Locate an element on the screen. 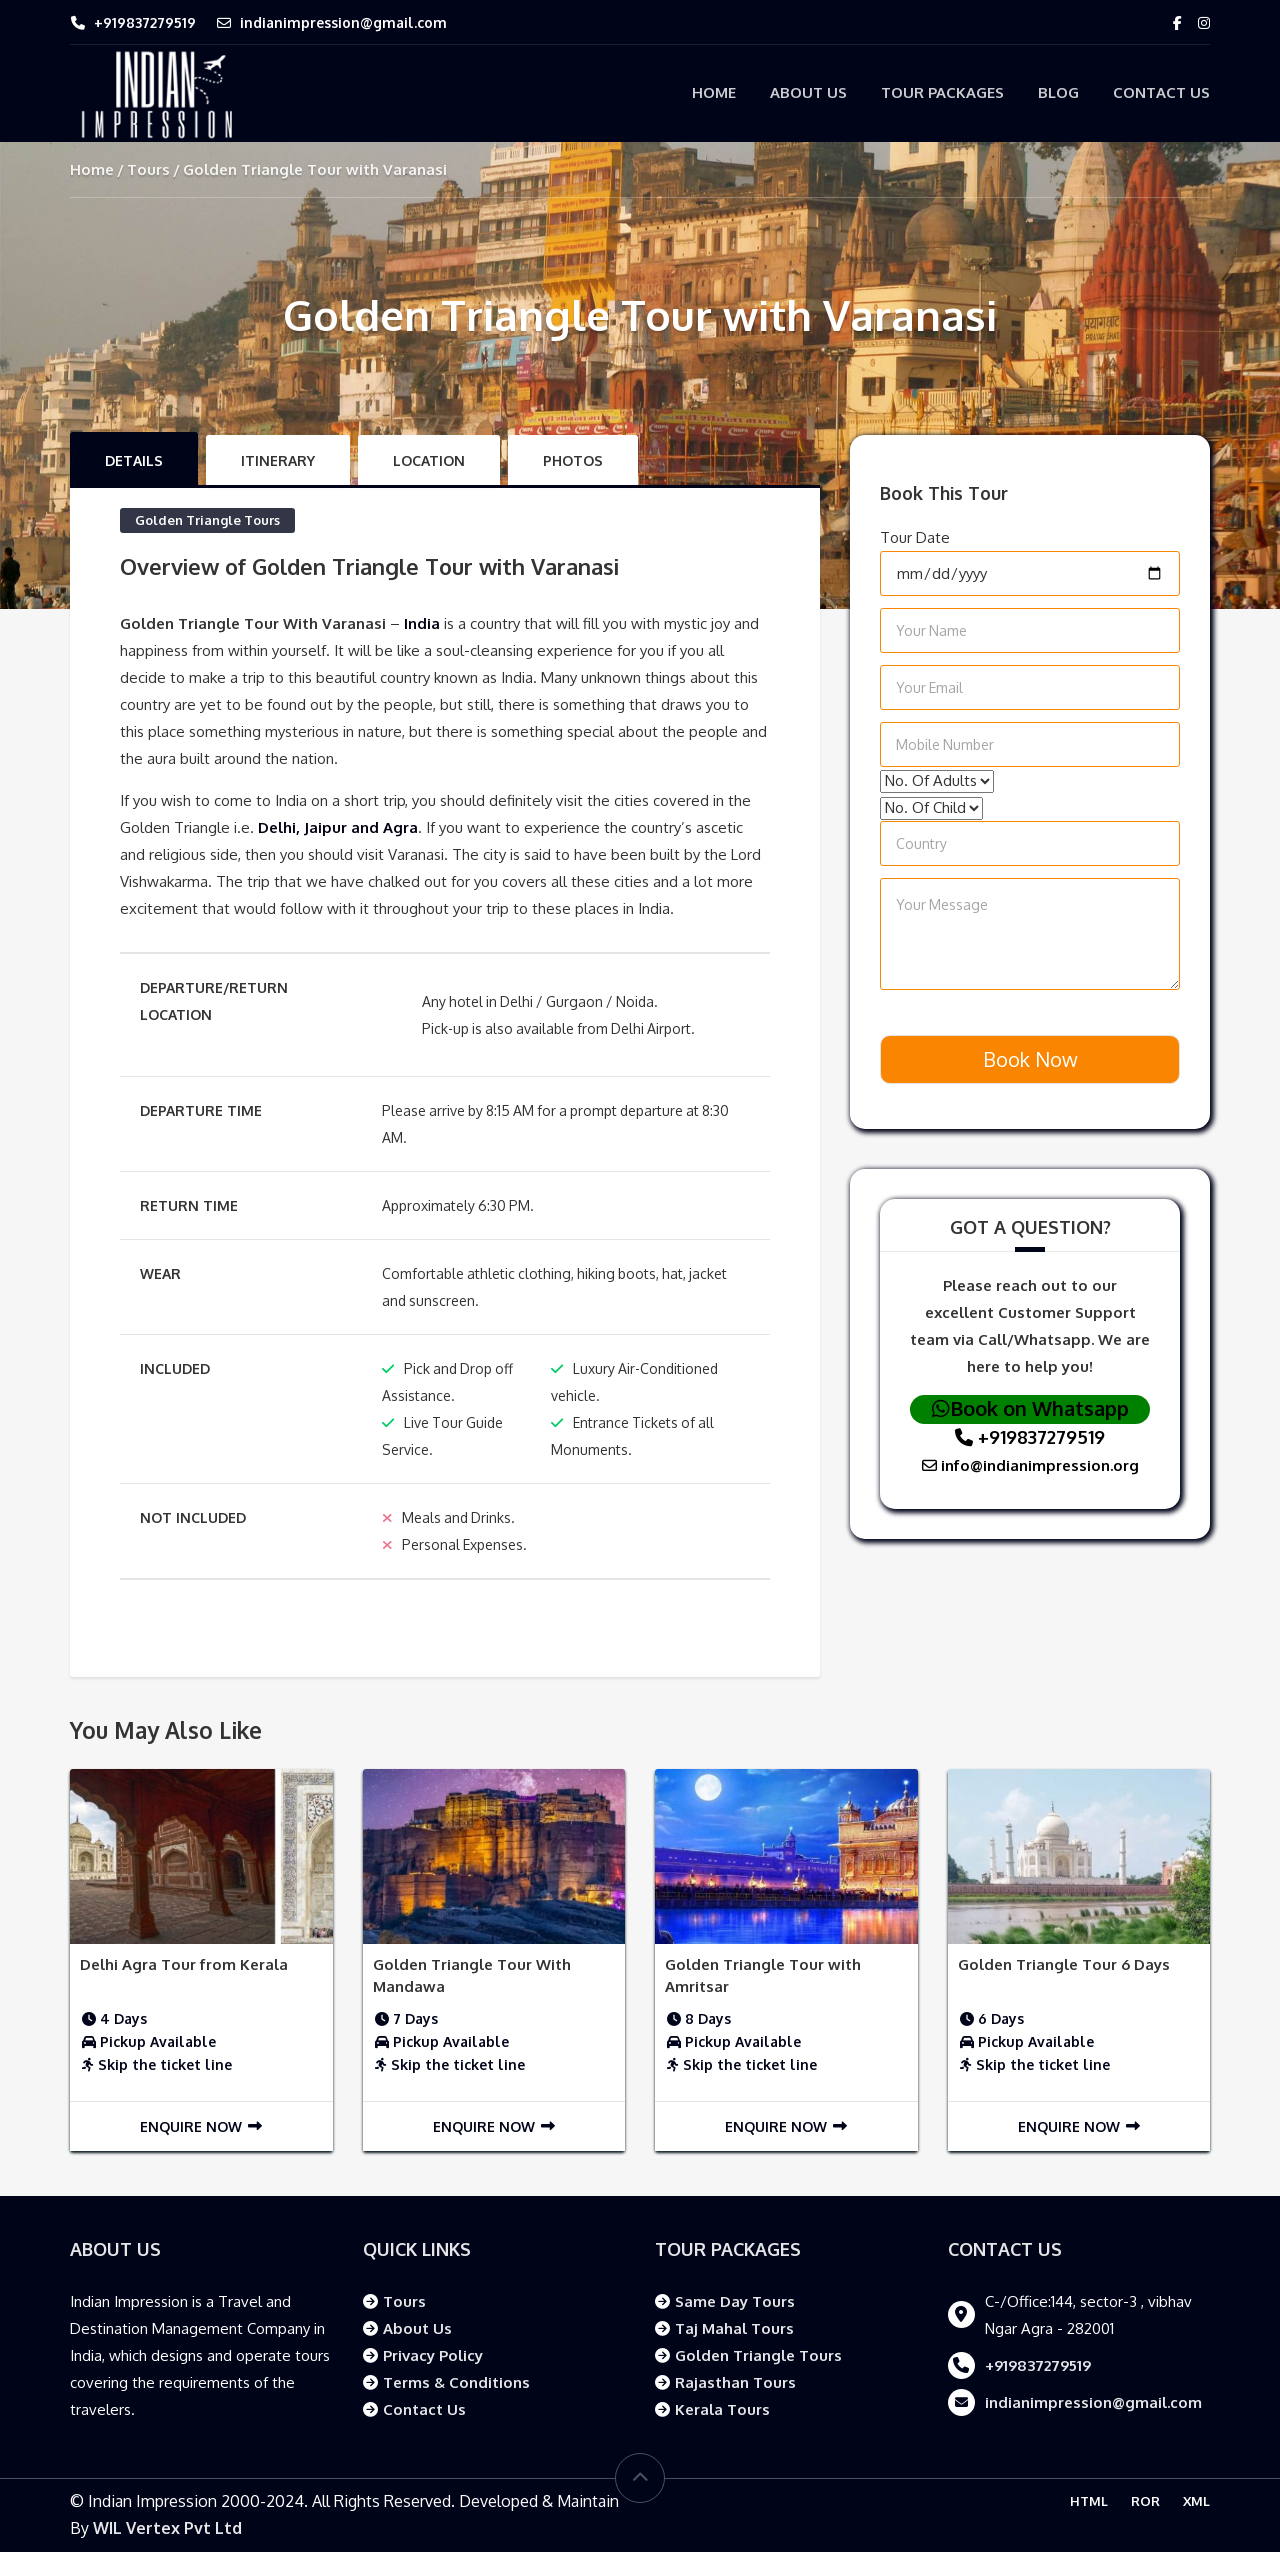 The height and width of the screenshot is (2552, 1280). indianimpression@gmail.com is located at coordinates (343, 22).